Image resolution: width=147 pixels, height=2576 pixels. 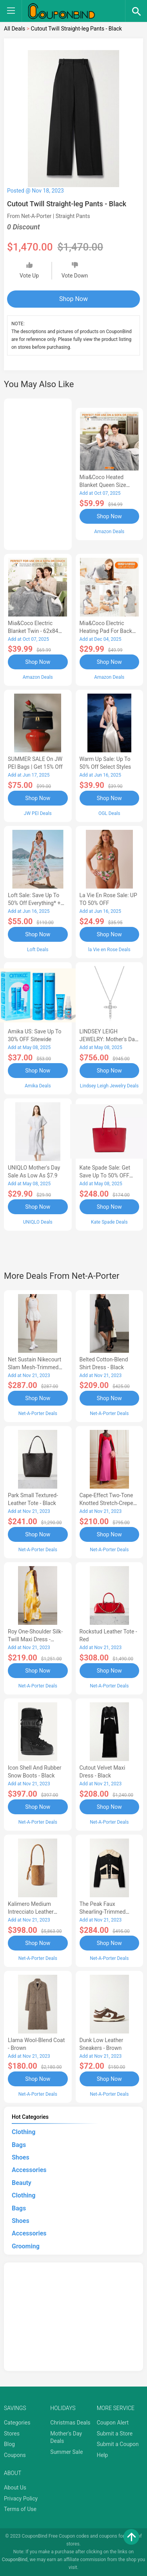 I want to click on Beauty, so click(x=21, y=2183).